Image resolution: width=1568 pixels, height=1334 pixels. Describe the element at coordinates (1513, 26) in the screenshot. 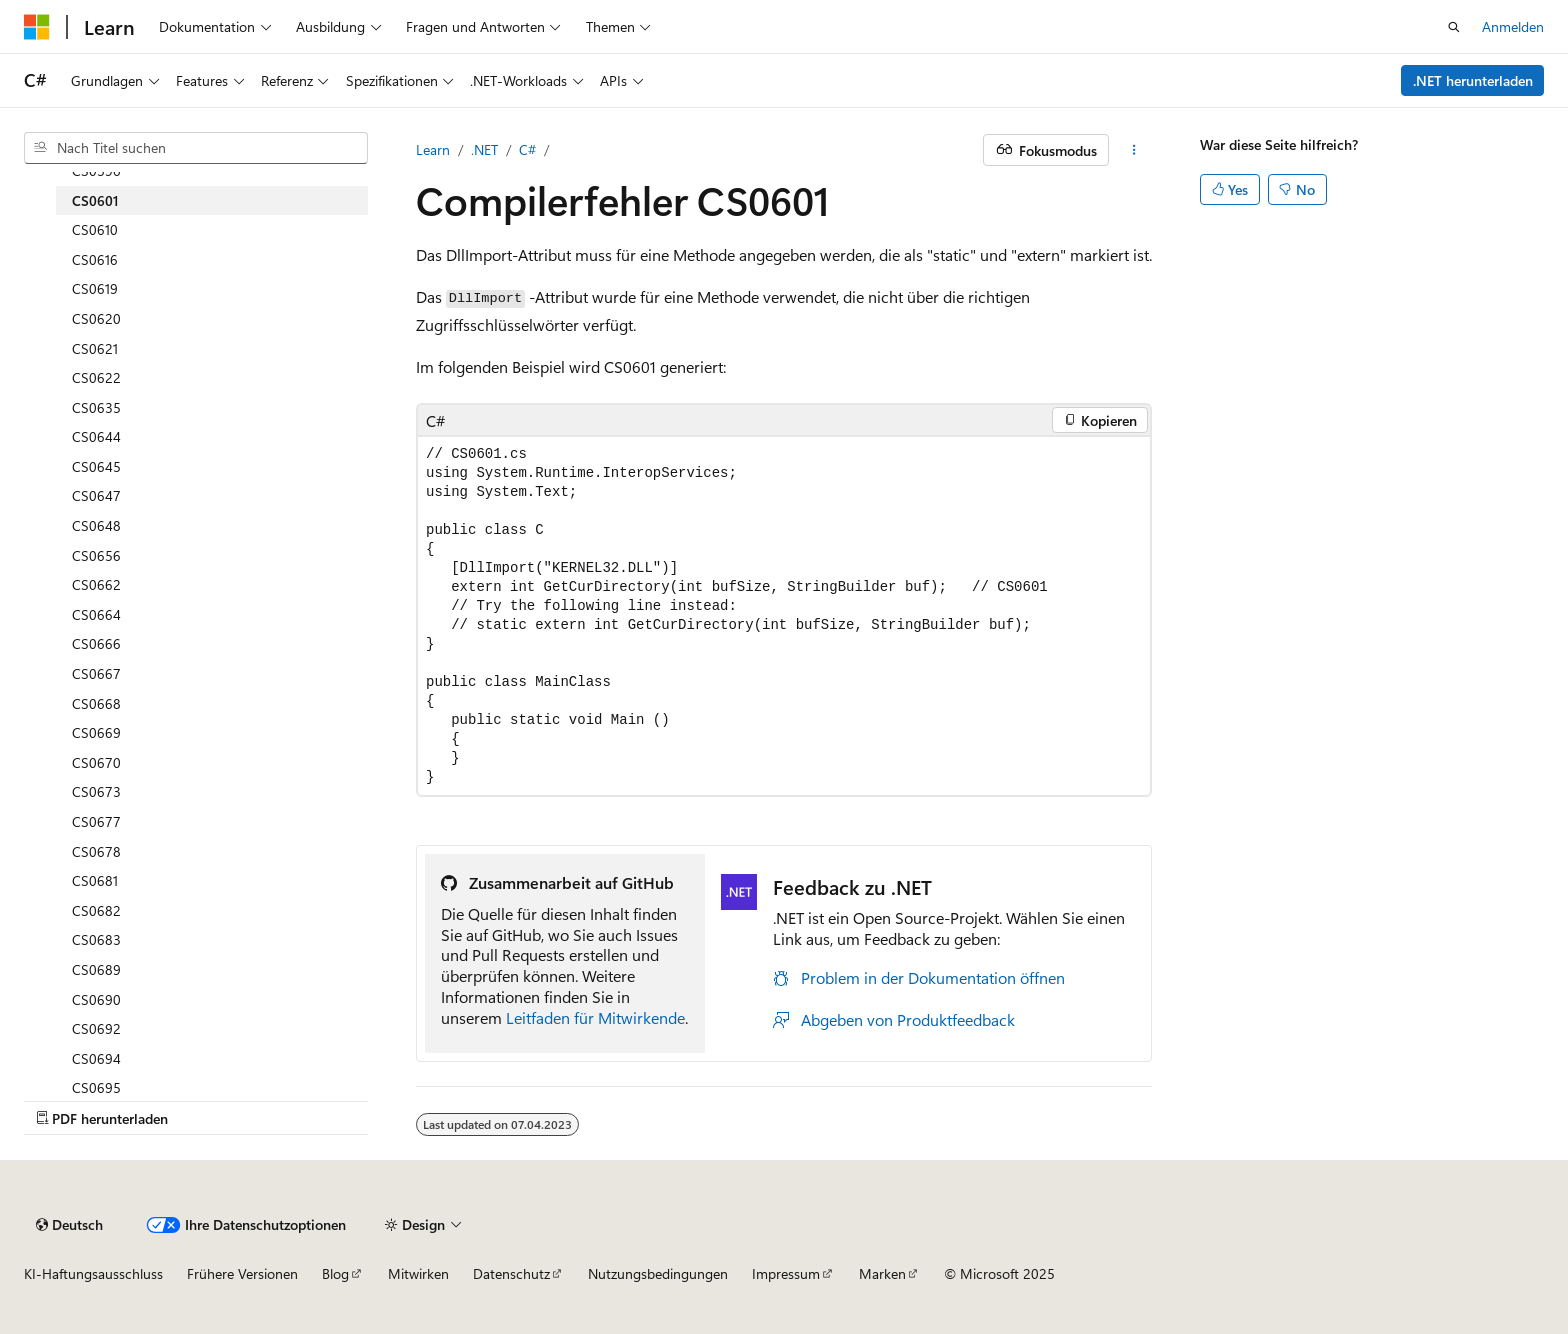

I see `Anmelden` at that location.